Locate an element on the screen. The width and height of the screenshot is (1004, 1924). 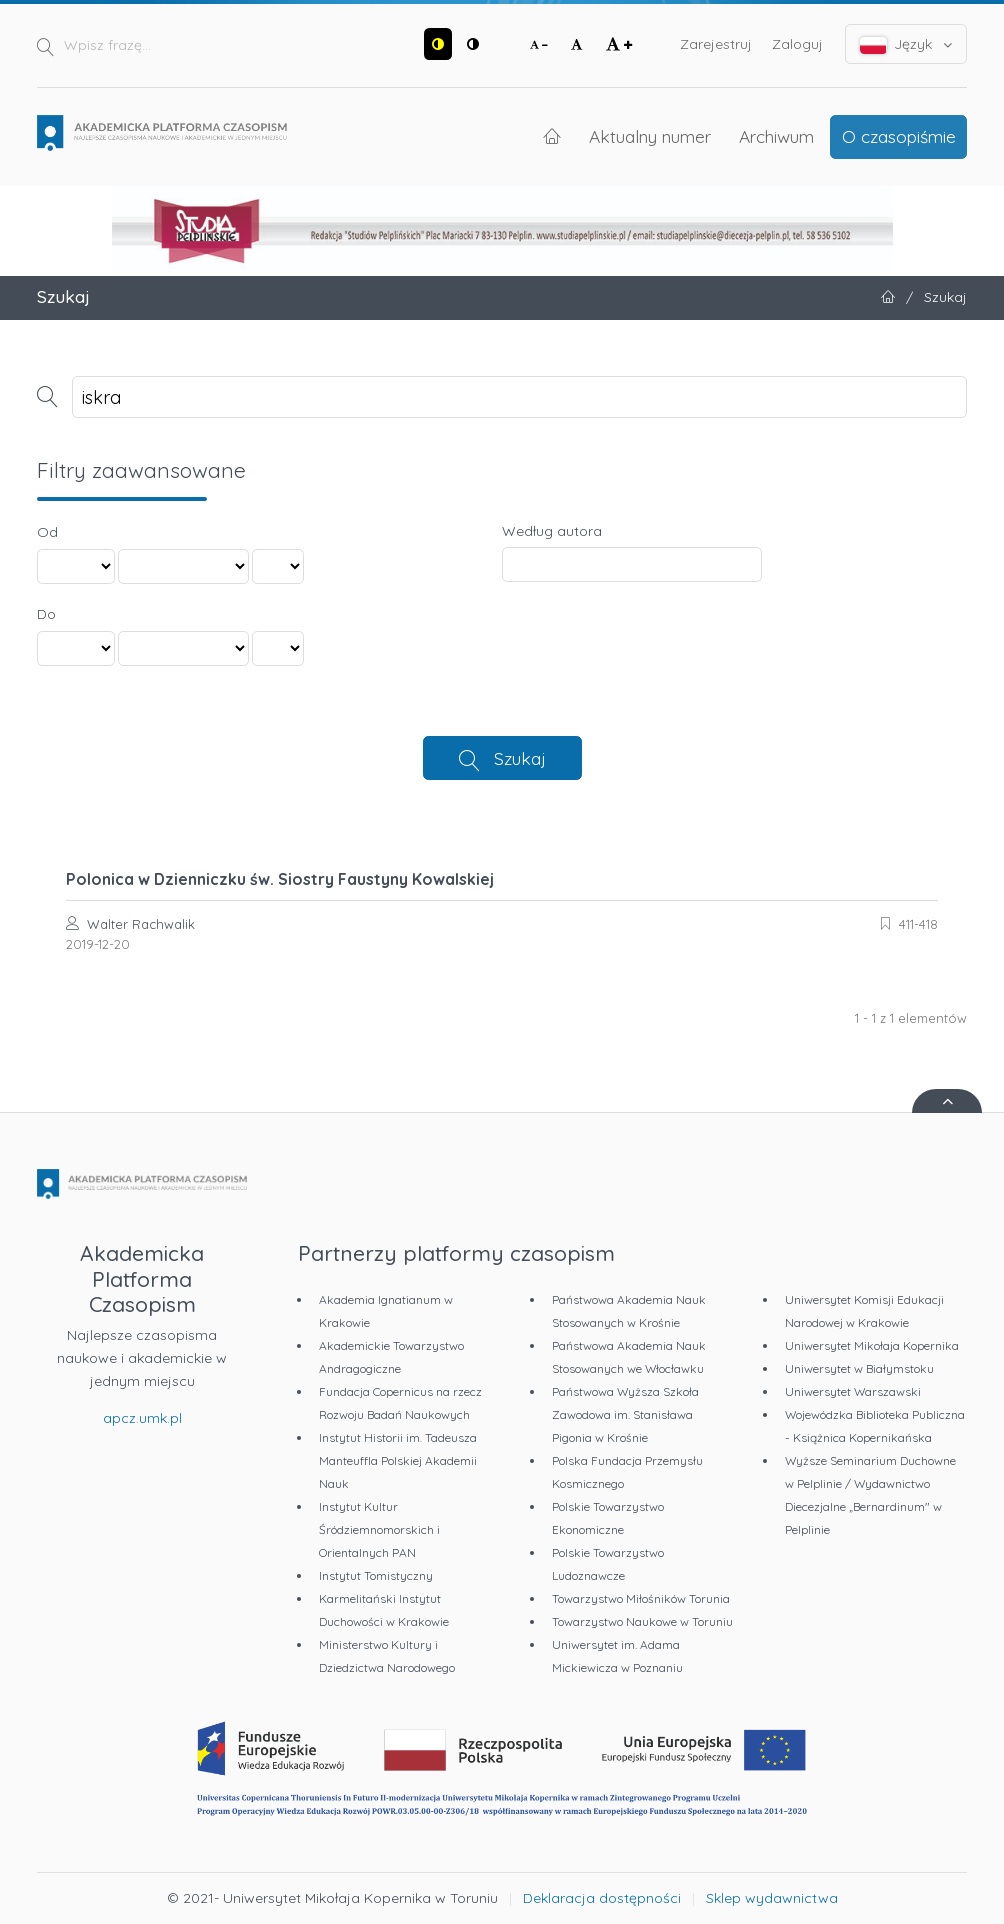
Aktualny numer is located at coordinates (650, 136).